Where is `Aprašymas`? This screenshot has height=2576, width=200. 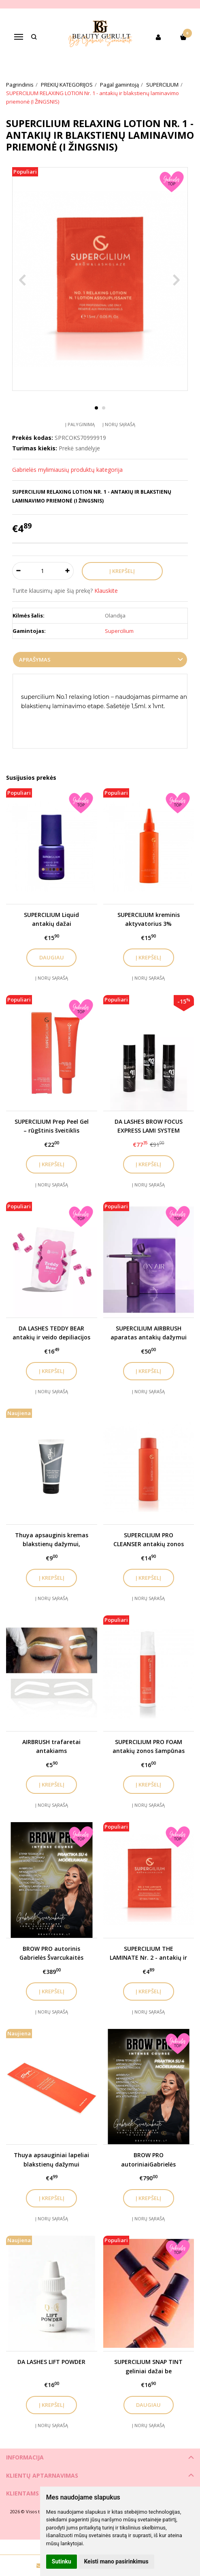
Aprašymas is located at coordinates (35, 659).